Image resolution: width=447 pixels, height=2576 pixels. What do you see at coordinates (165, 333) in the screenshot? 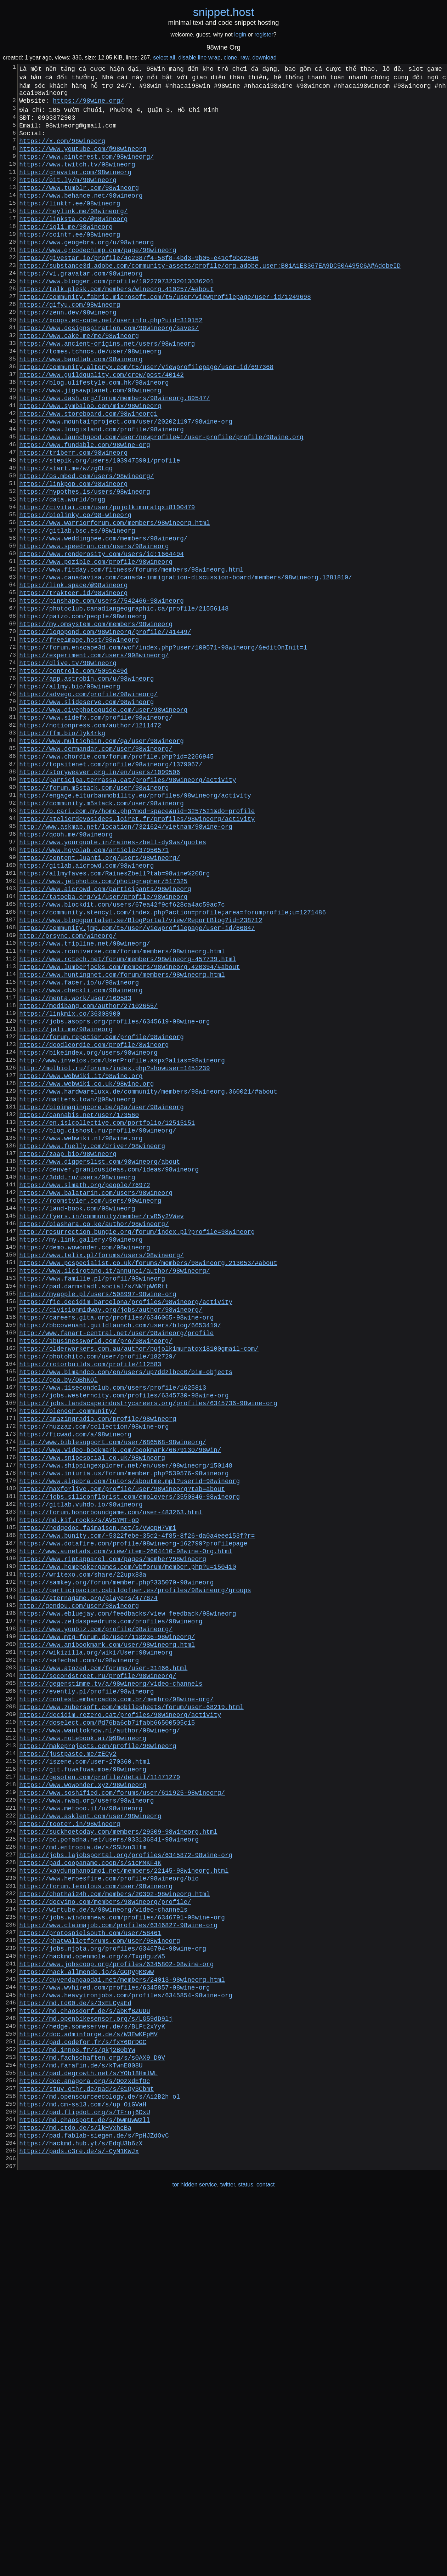
I see `https://community.fabric.microsoft.com/t5/user/viewprofilepage/user-id/1249698` at bounding box center [165, 333].